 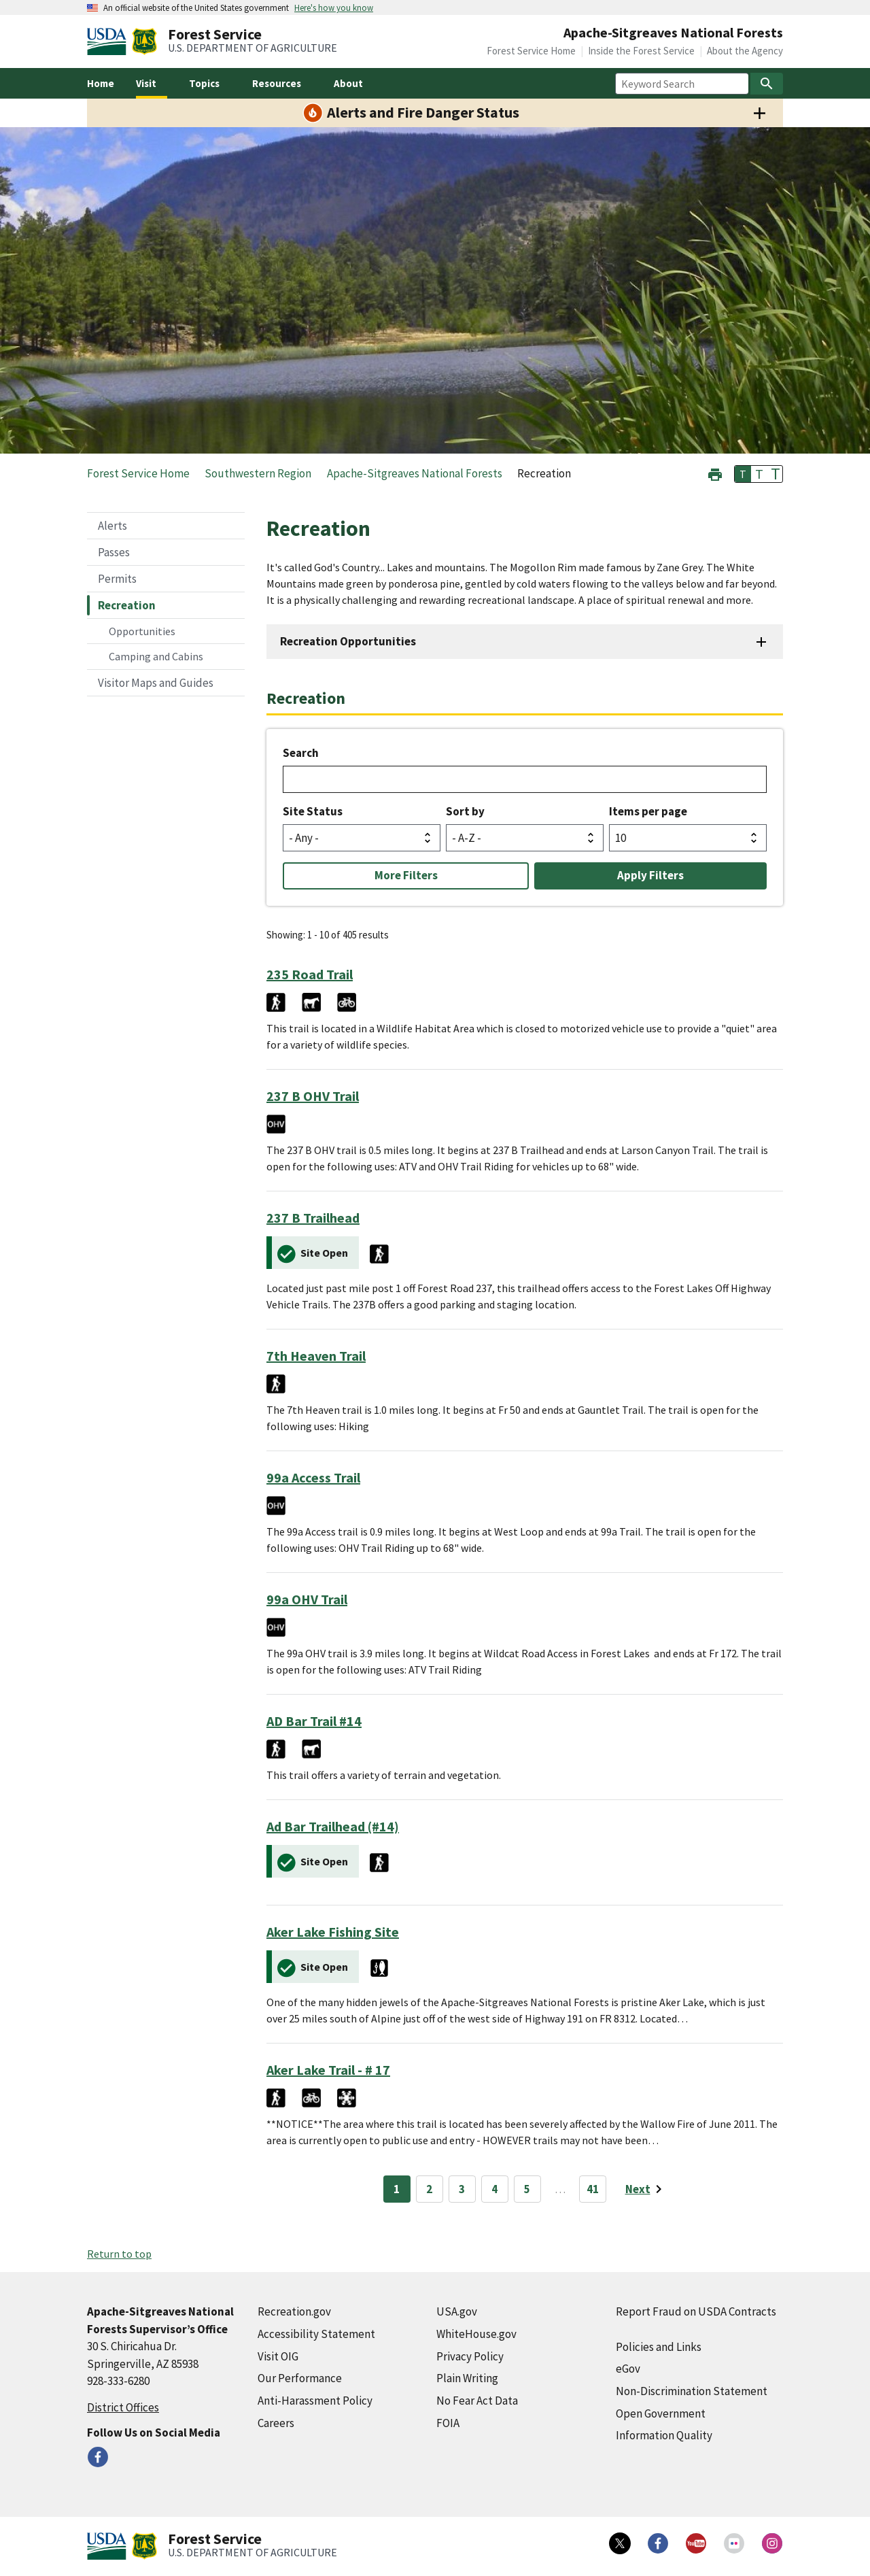 I want to click on [Next page], so click(x=646, y=2189).